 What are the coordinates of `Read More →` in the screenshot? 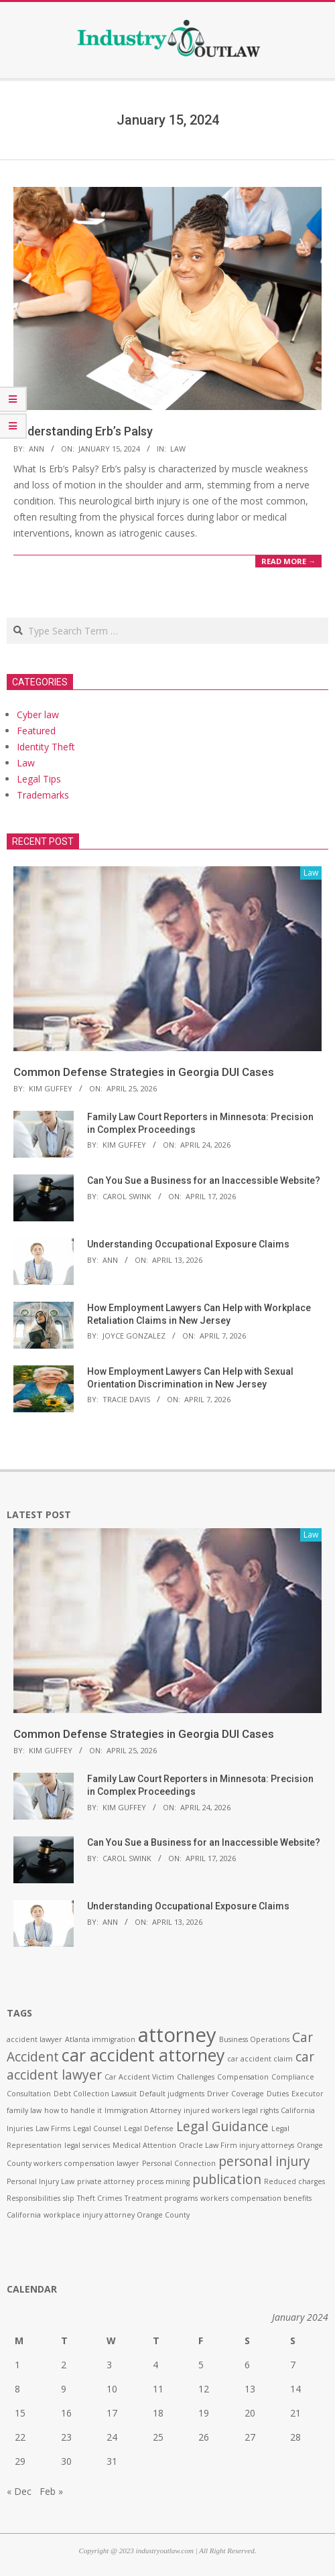 It's located at (288, 561).